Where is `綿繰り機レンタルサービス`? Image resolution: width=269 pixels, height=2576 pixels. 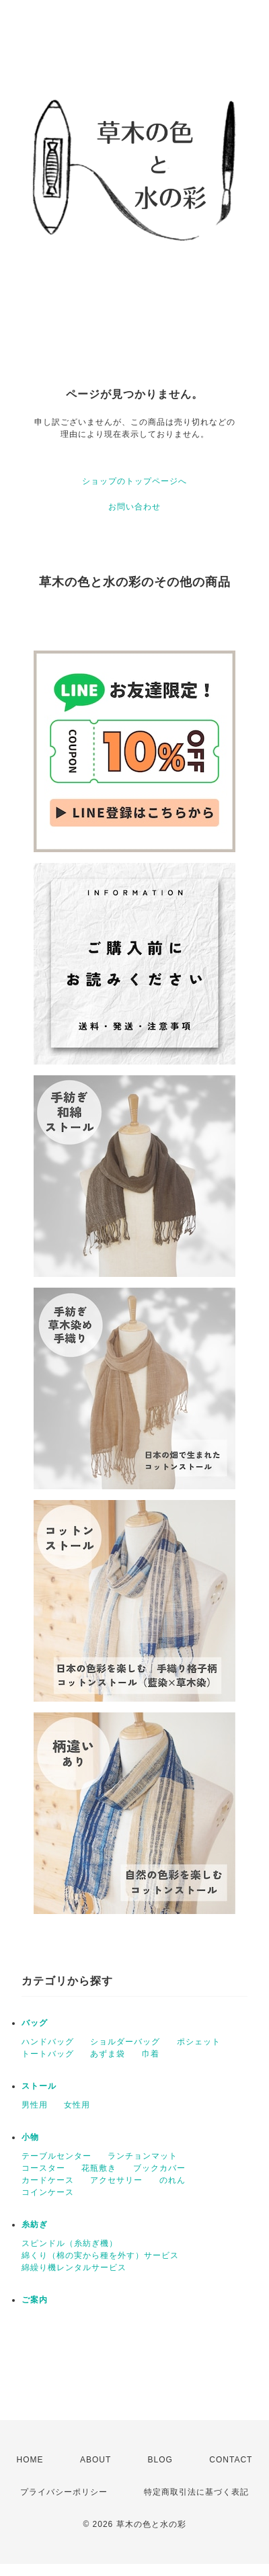 綿繰り機レンタルサービス is located at coordinates (74, 2267).